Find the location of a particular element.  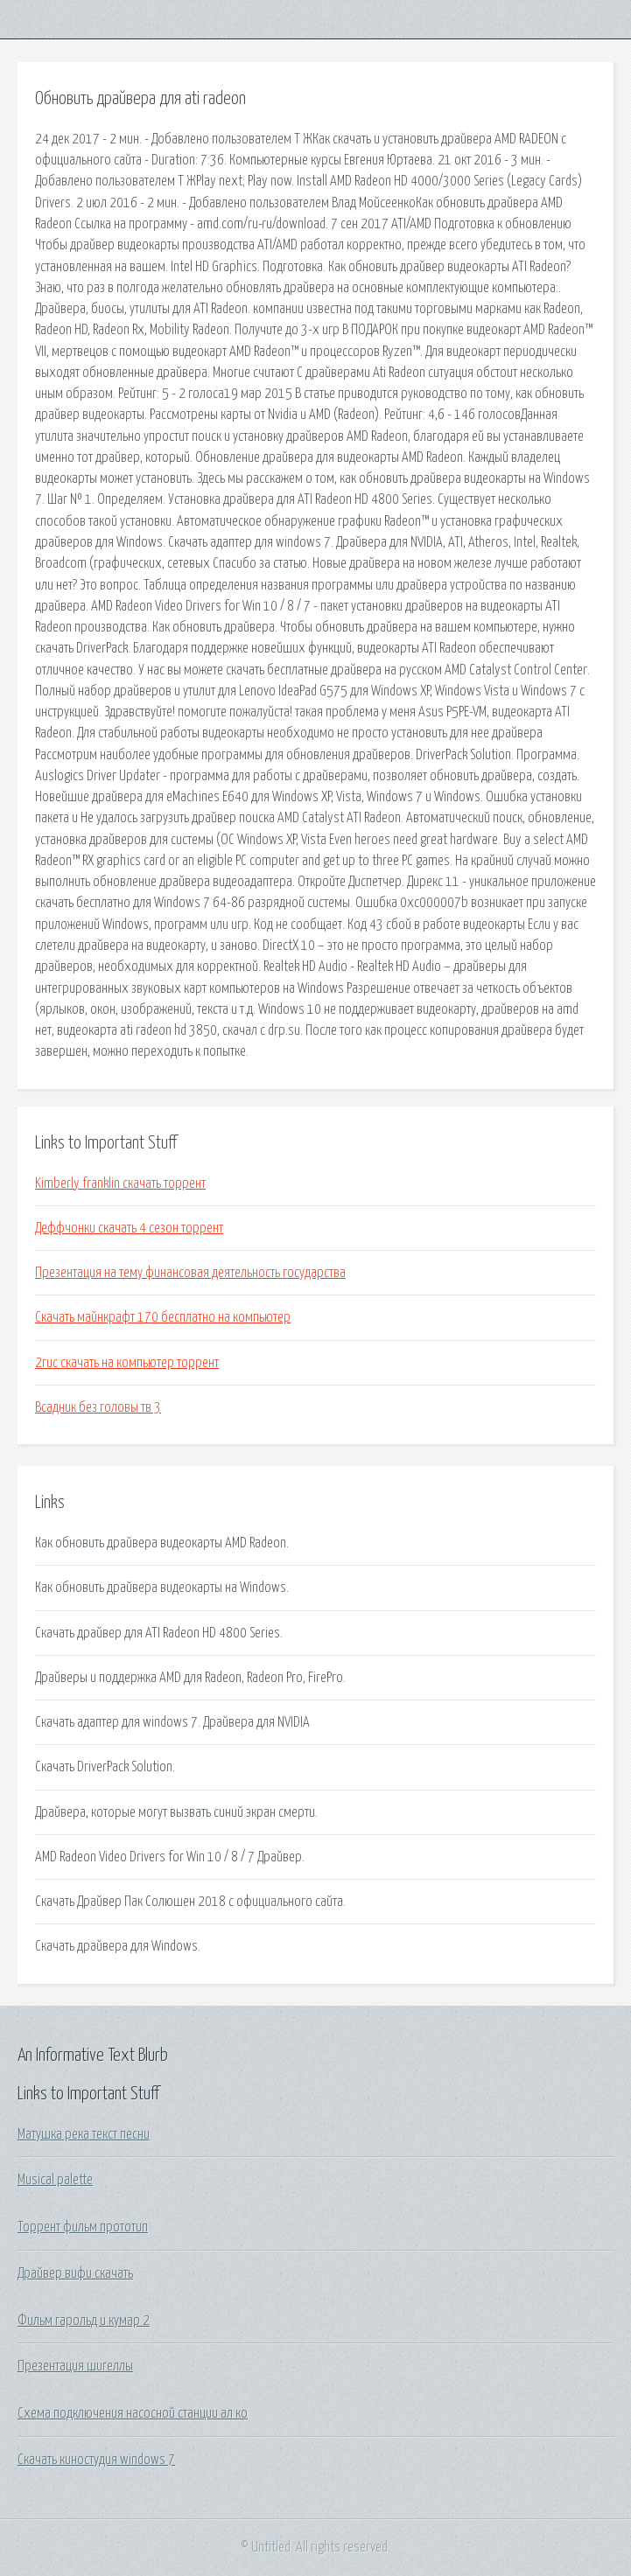

Скачать майнкрафт 170 бесплатно на компьютер is located at coordinates (163, 1317).